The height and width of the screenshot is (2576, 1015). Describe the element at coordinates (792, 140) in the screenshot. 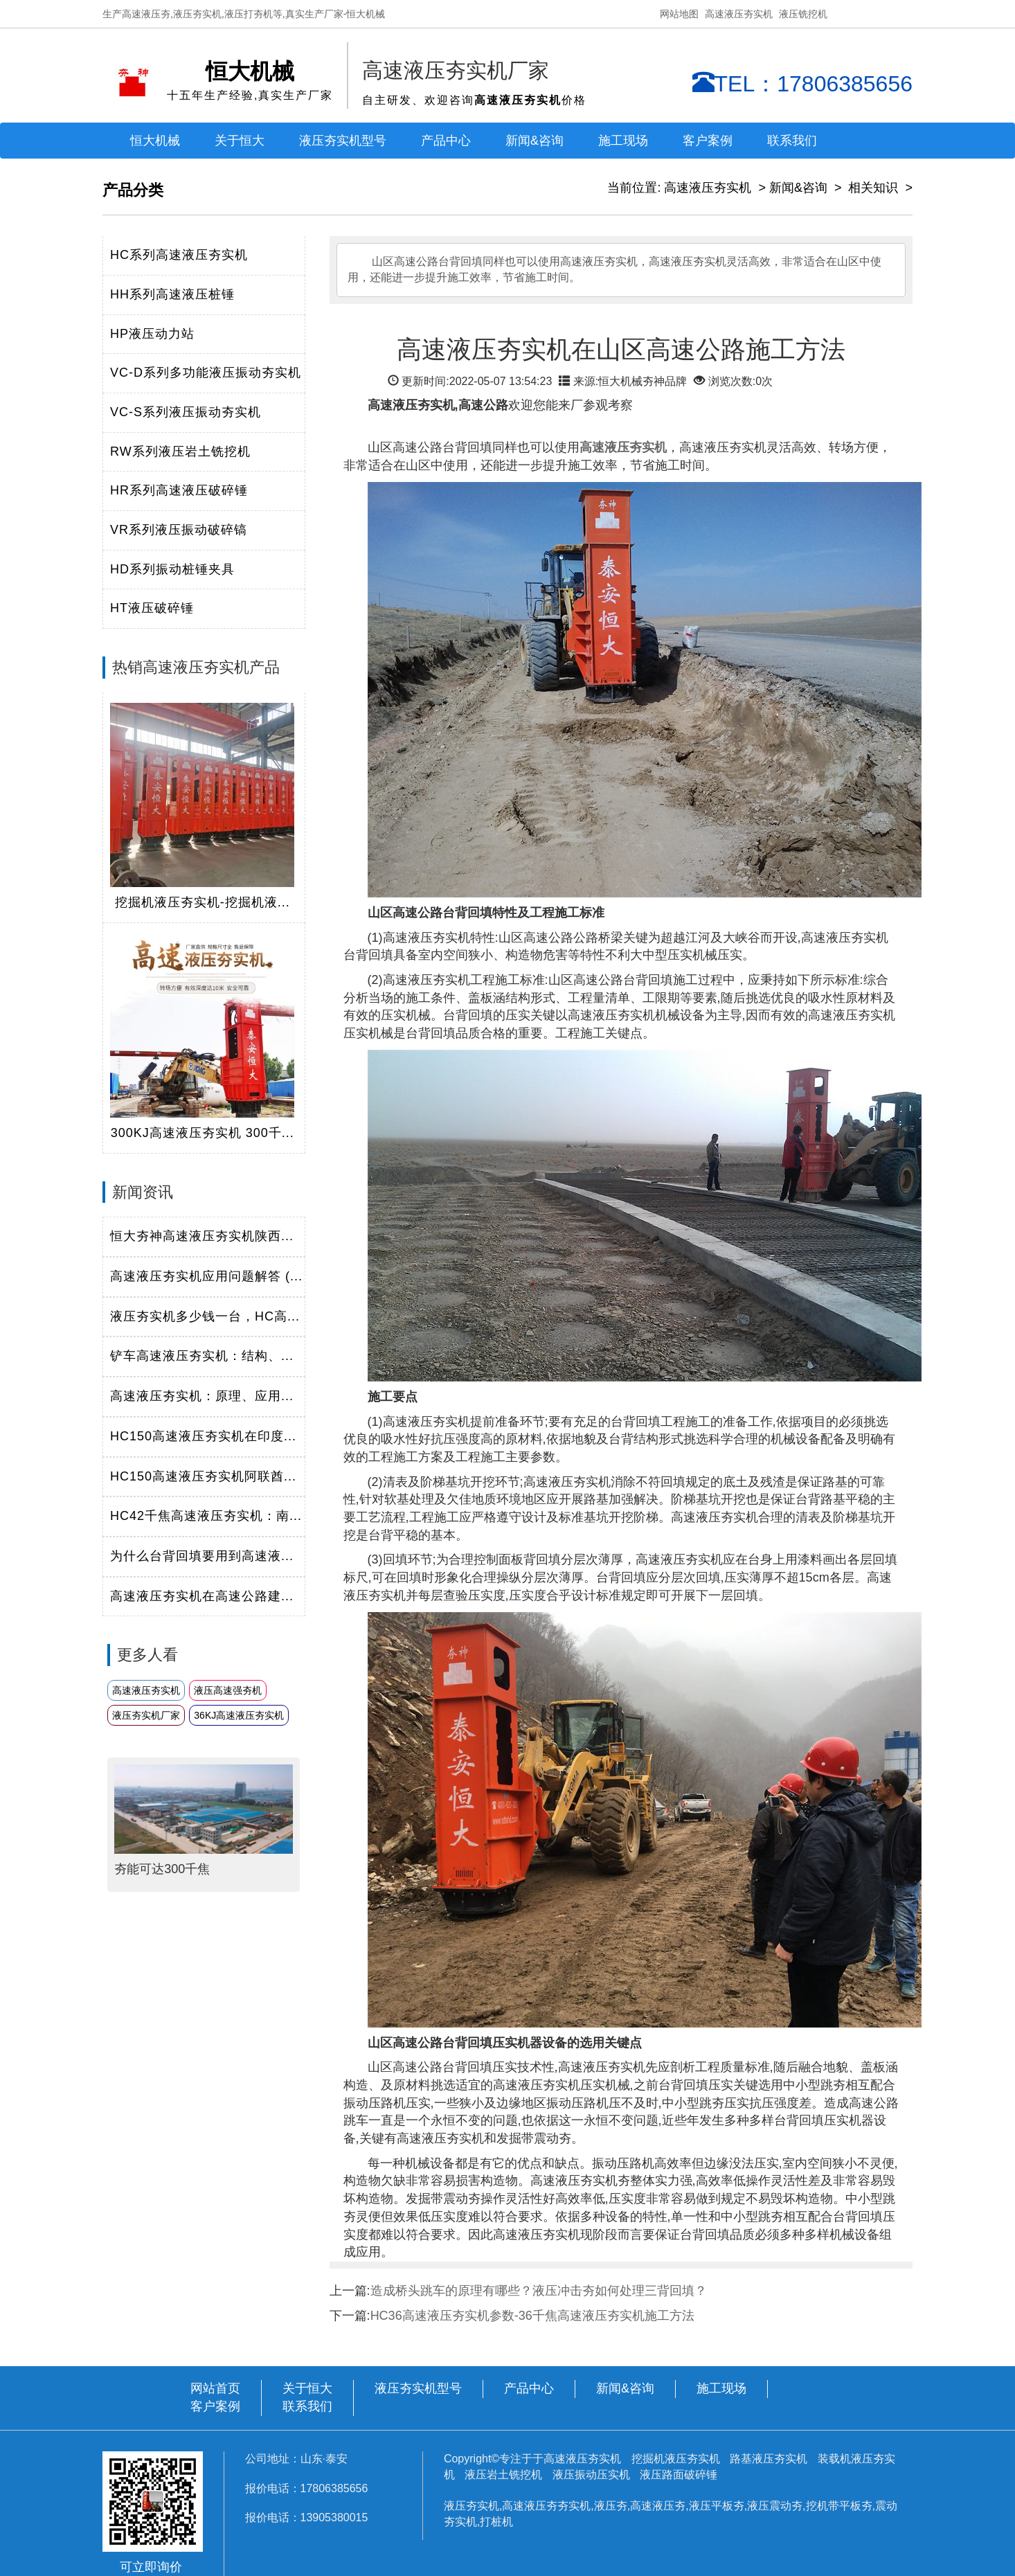

I see `联系我们` at that location.